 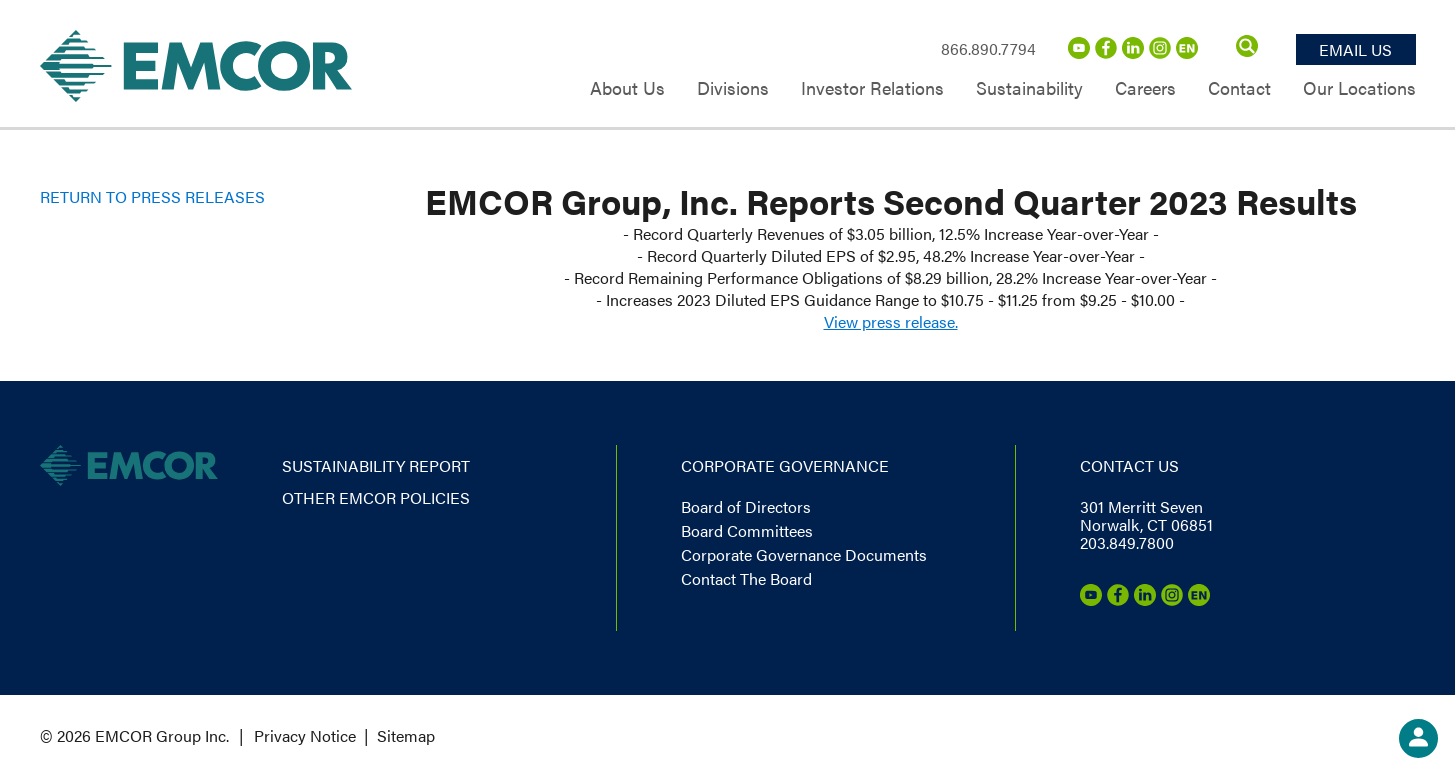 I want to click on Return to Press Releases, so click(x=152, y=196).